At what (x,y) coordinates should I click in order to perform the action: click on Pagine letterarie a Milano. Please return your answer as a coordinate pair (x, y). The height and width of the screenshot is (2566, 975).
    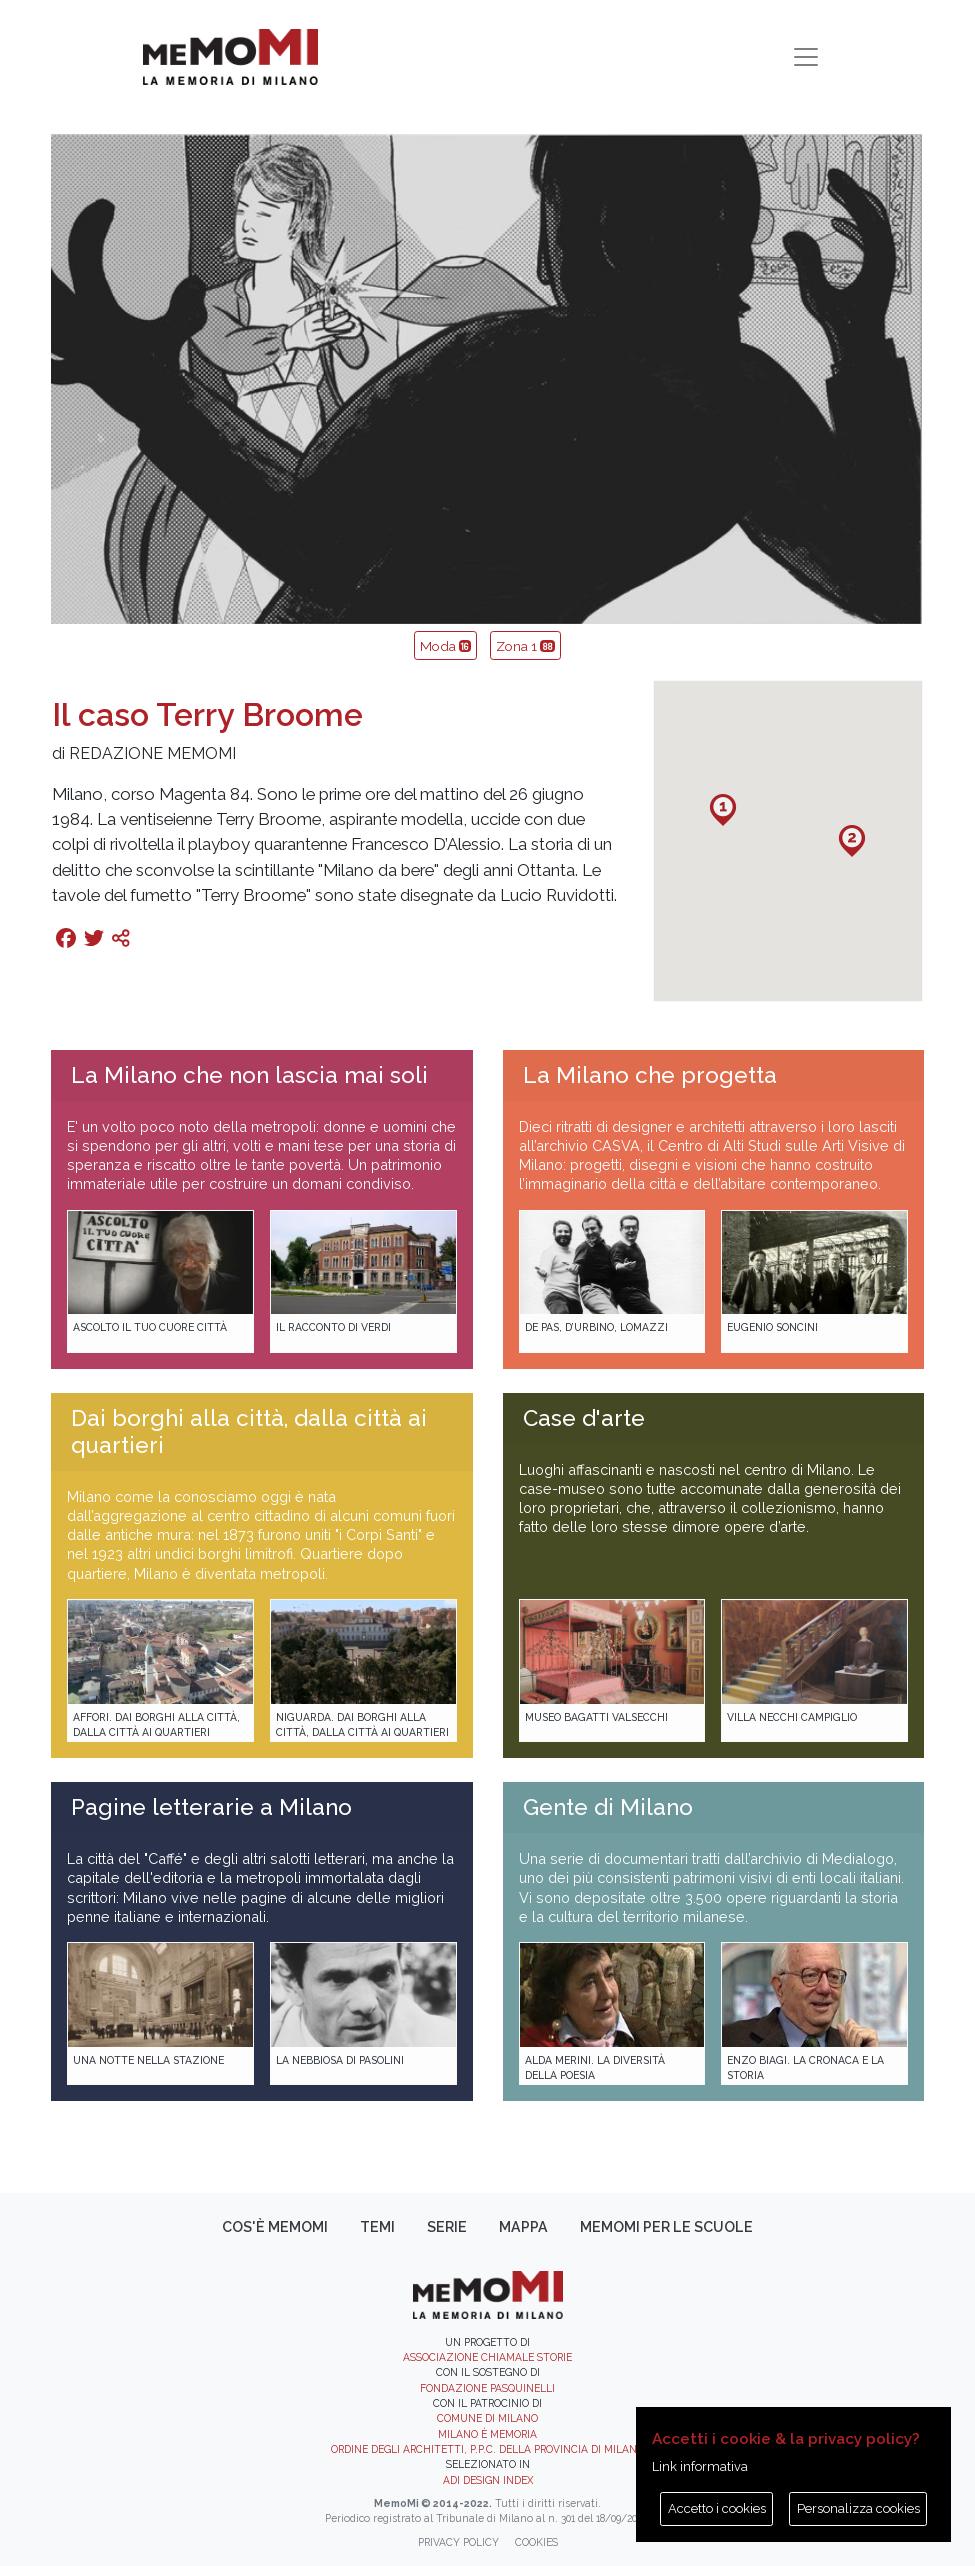
    Looking at the image, I should click on (211, 1807).